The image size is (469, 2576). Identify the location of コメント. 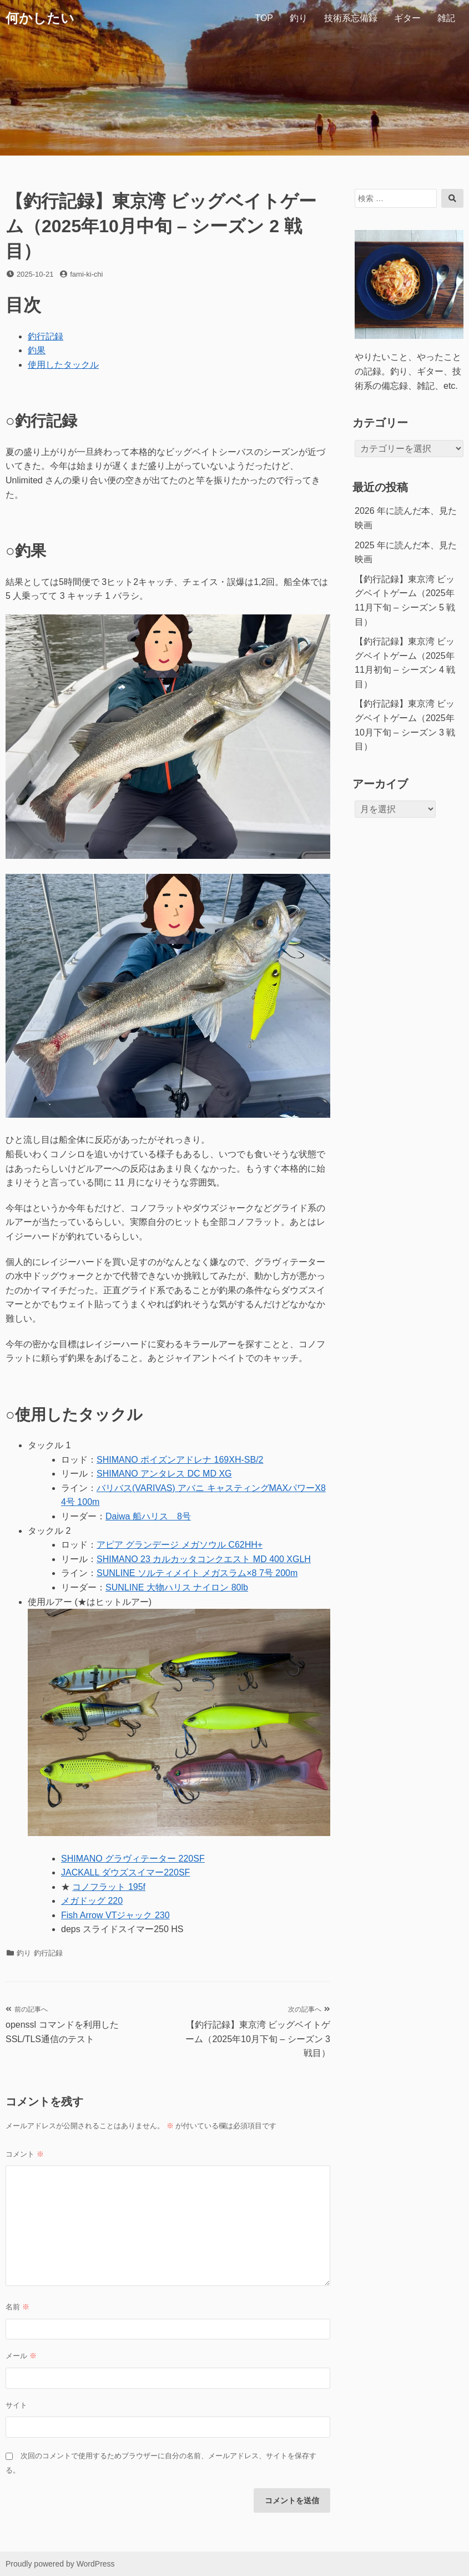
(25, 2154).